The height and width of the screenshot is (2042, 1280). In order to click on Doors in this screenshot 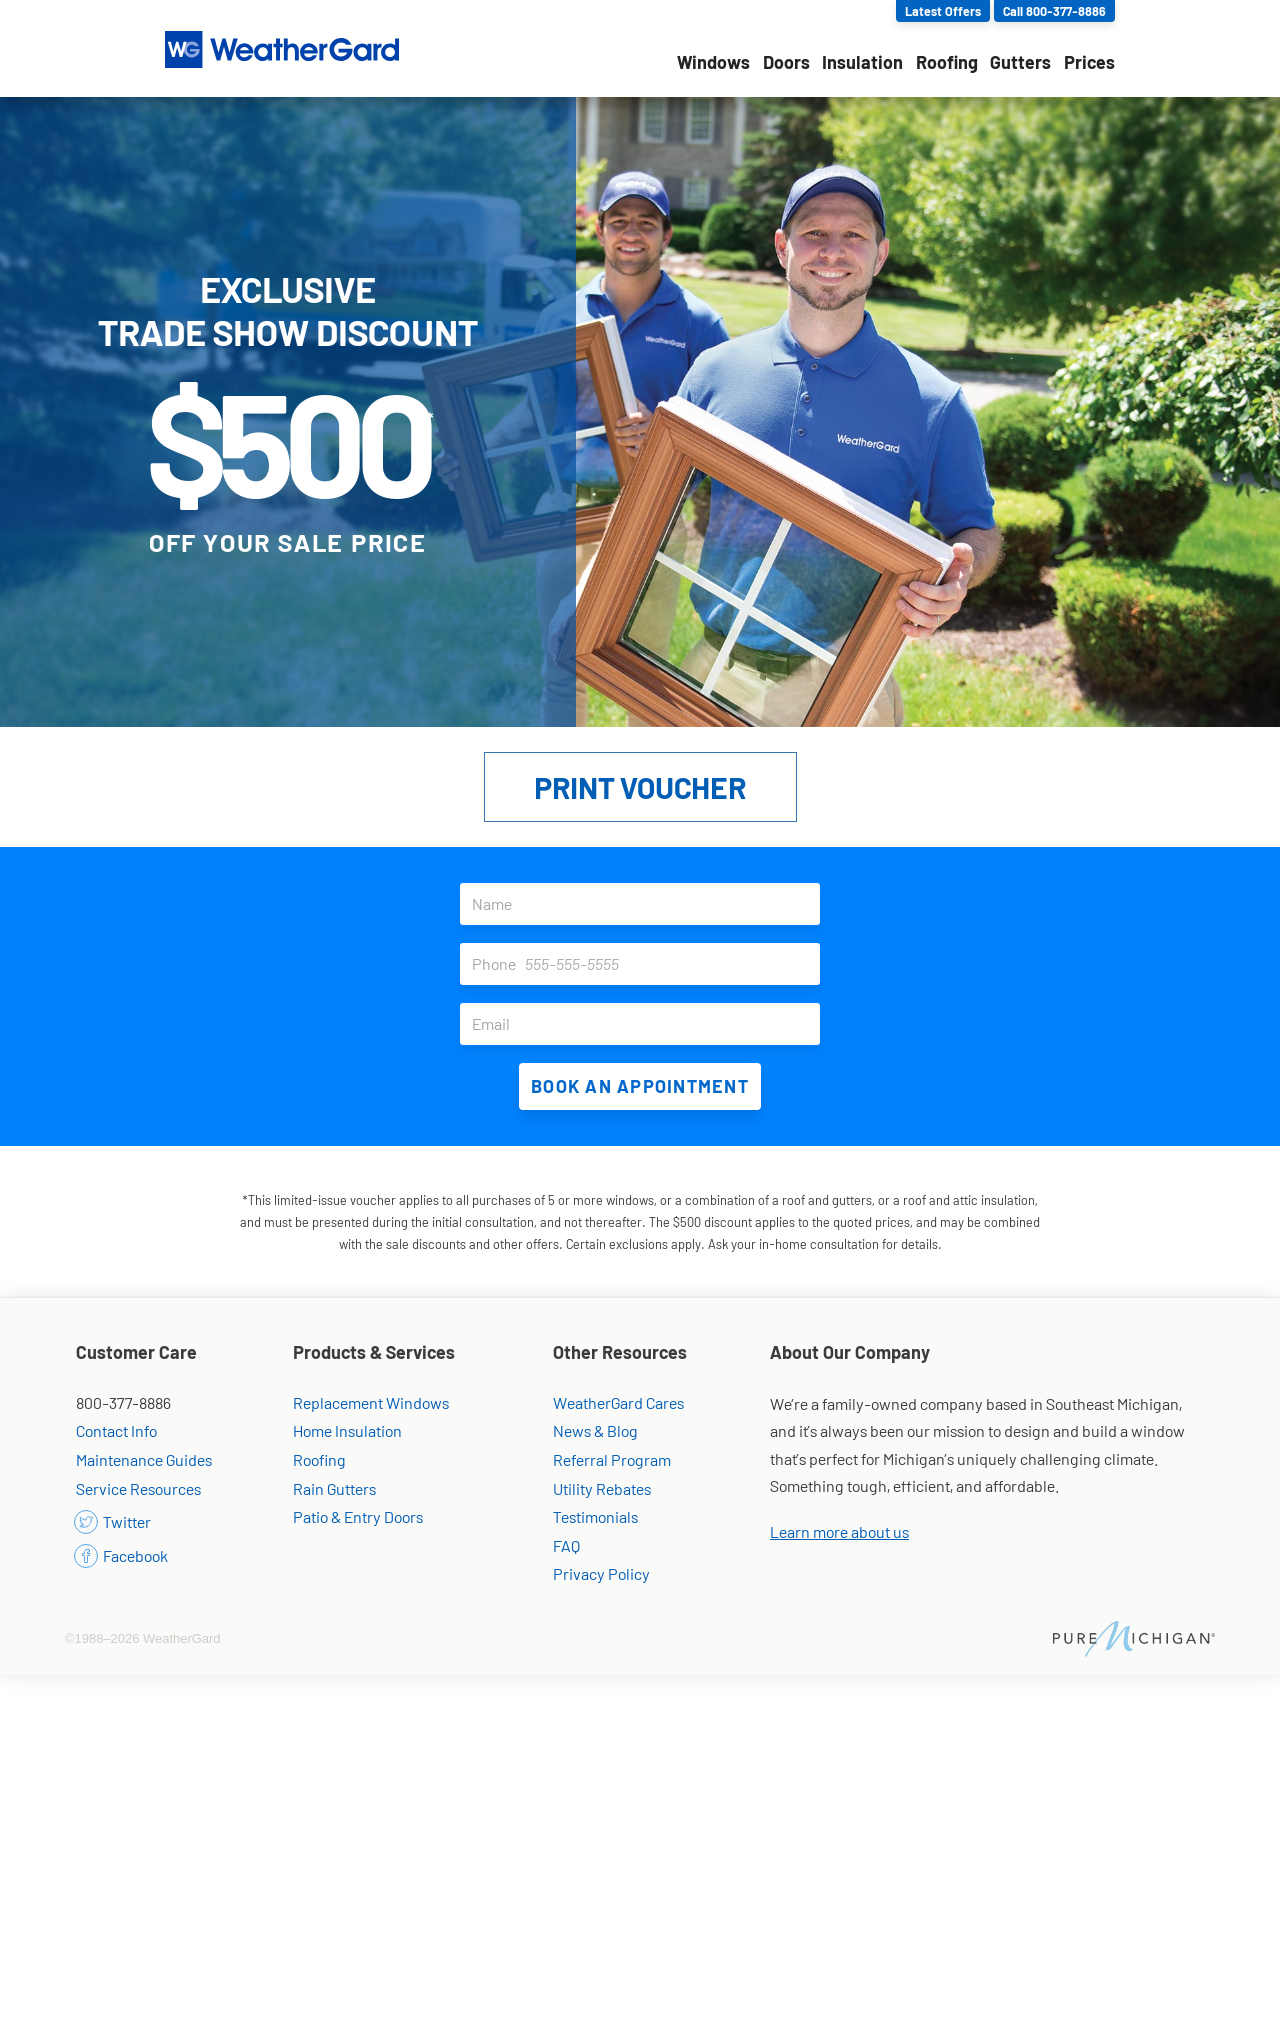, I will do `click(786, 62)`.